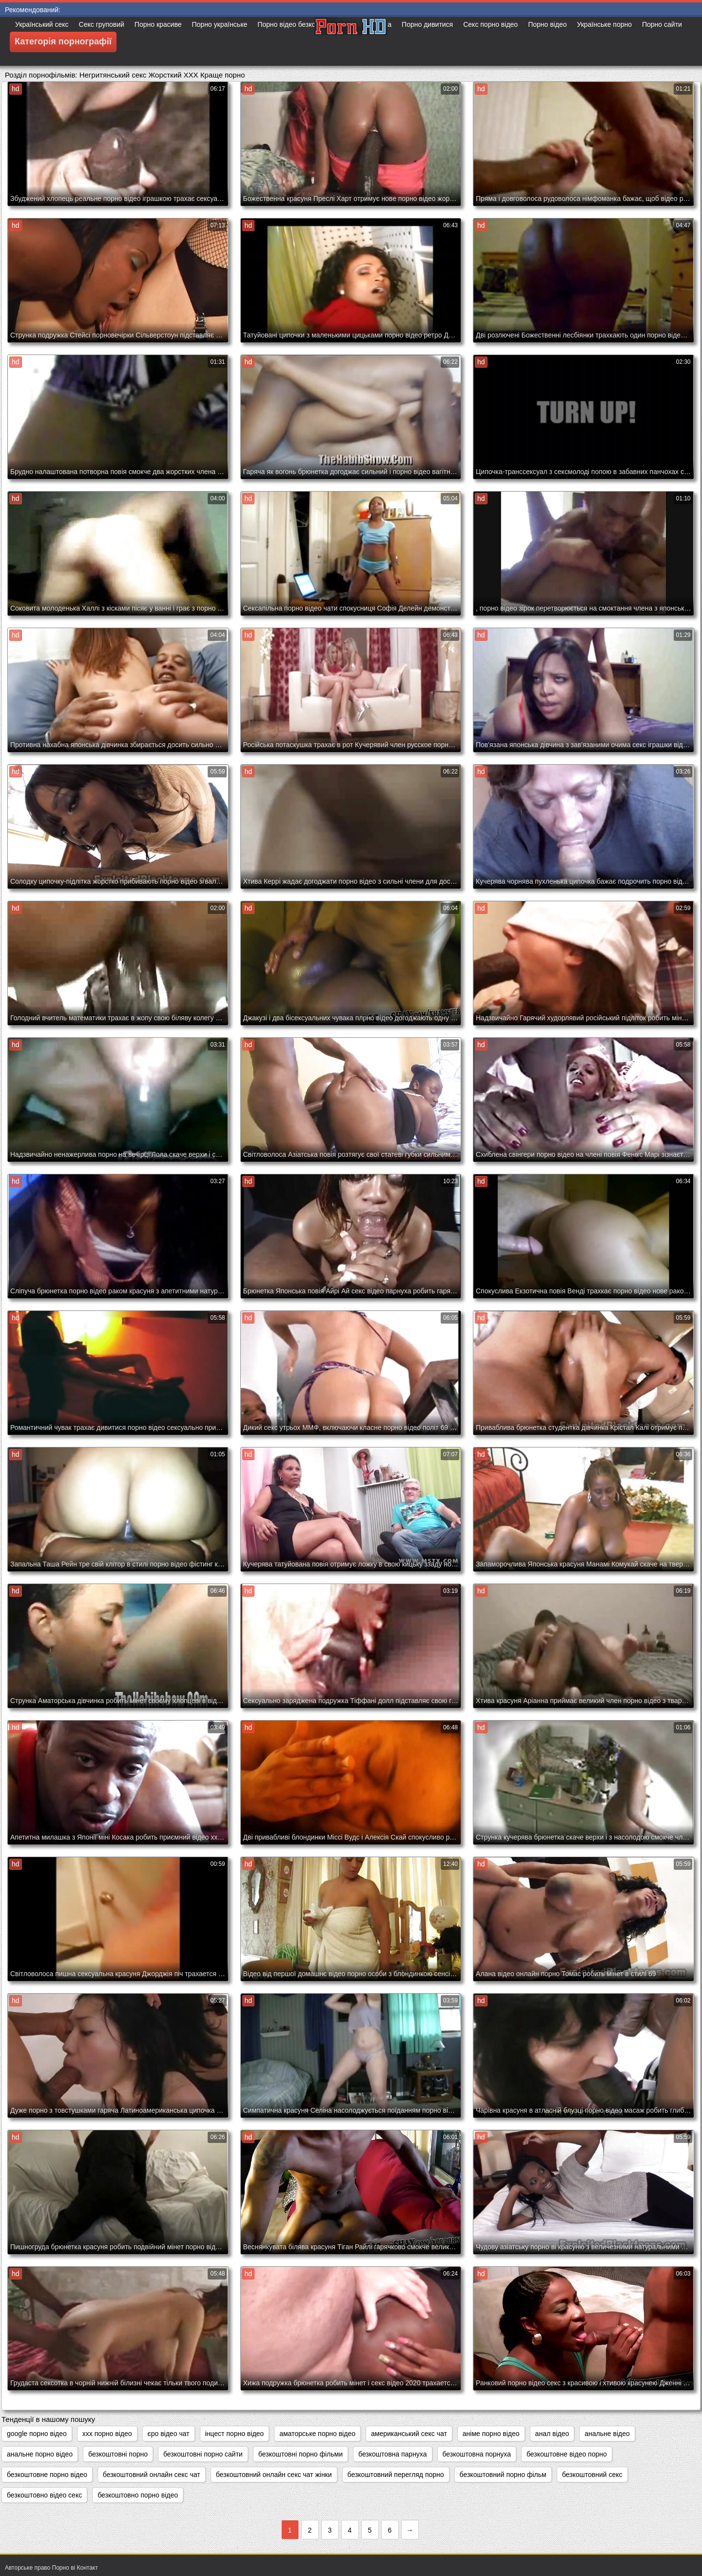 Image resolution: width=702 pixels, height=2576 pixels. Describe the element at coordinates (44, 2495) in the screenshot. I see `безкоштовно відео секс` at that location.